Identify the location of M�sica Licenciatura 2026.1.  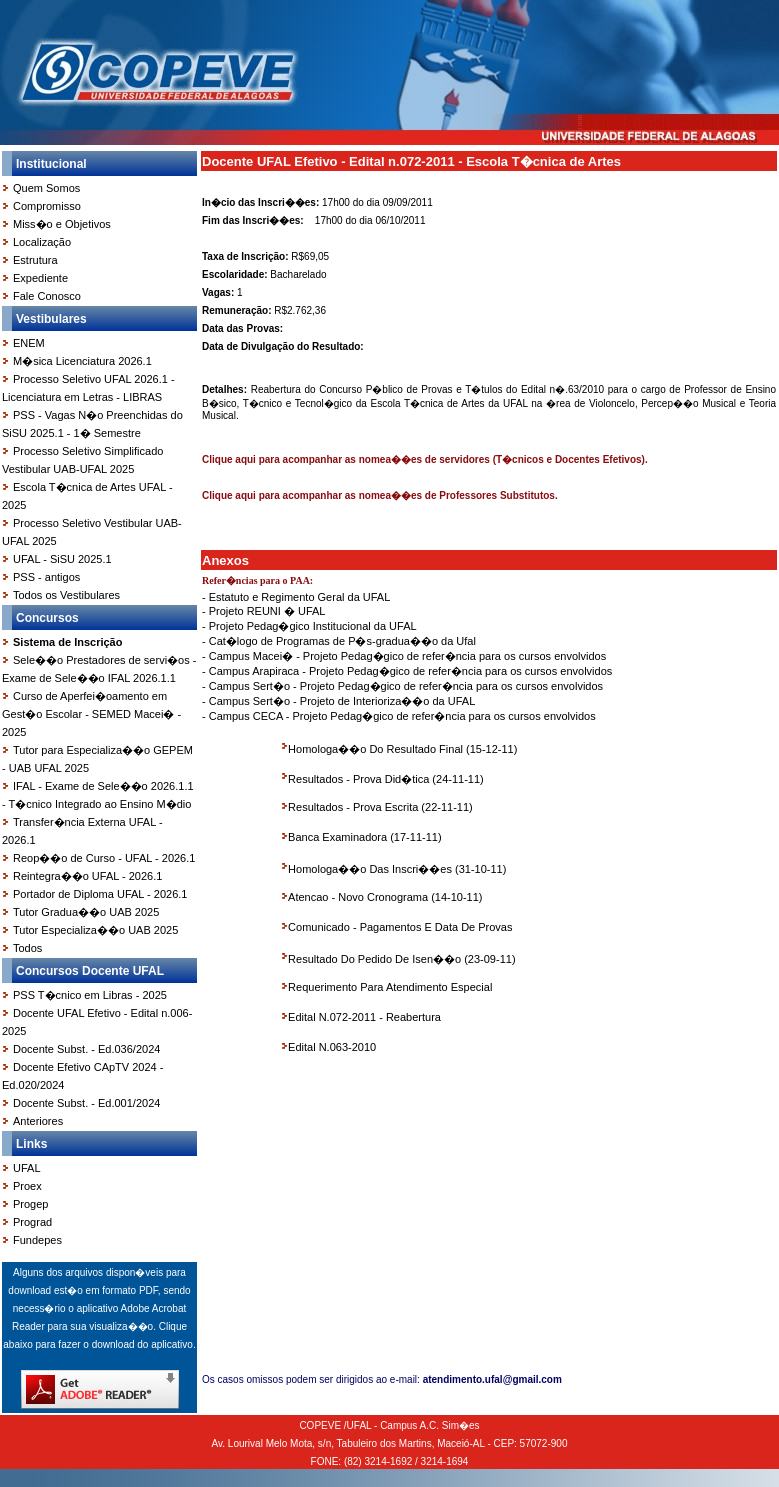
(82, 361).